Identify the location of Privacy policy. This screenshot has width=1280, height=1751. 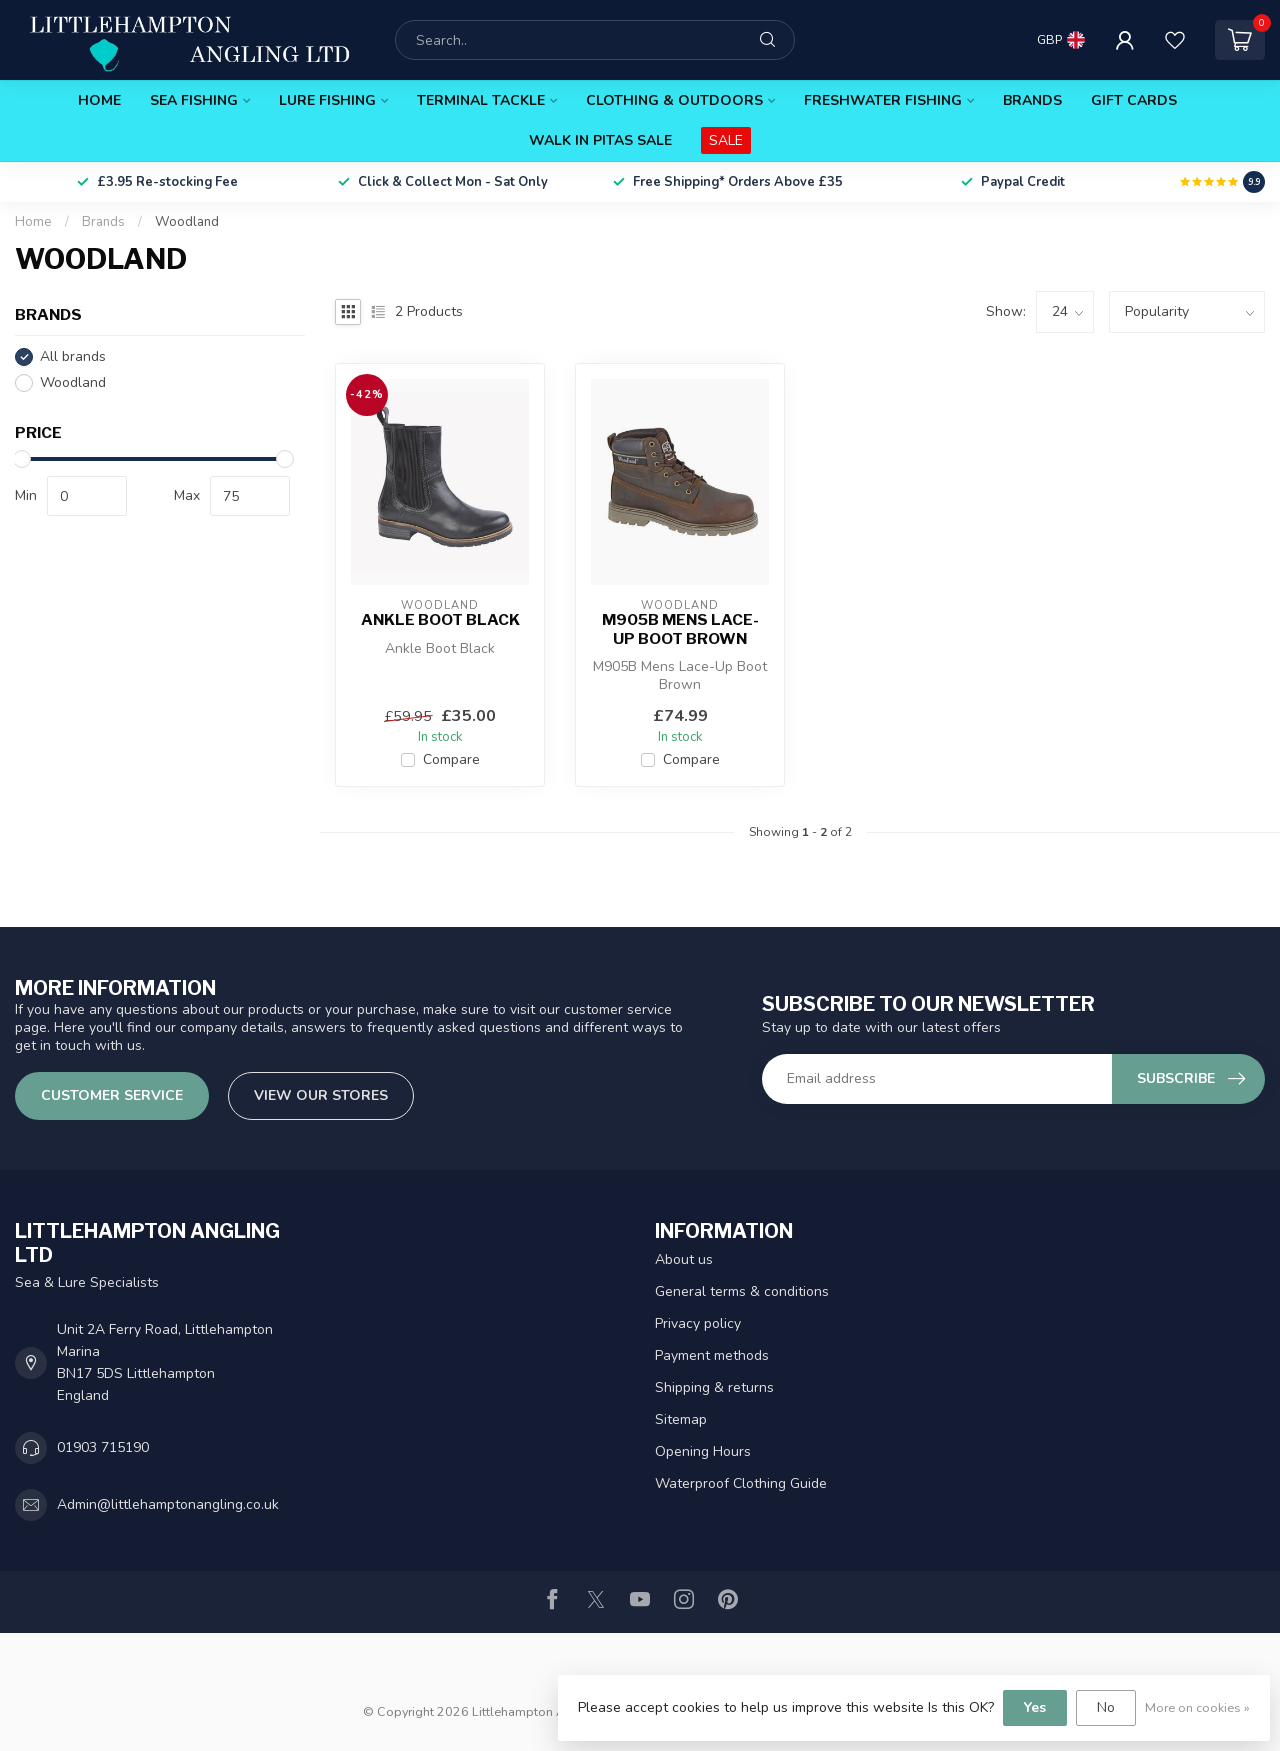
(698, 1323).